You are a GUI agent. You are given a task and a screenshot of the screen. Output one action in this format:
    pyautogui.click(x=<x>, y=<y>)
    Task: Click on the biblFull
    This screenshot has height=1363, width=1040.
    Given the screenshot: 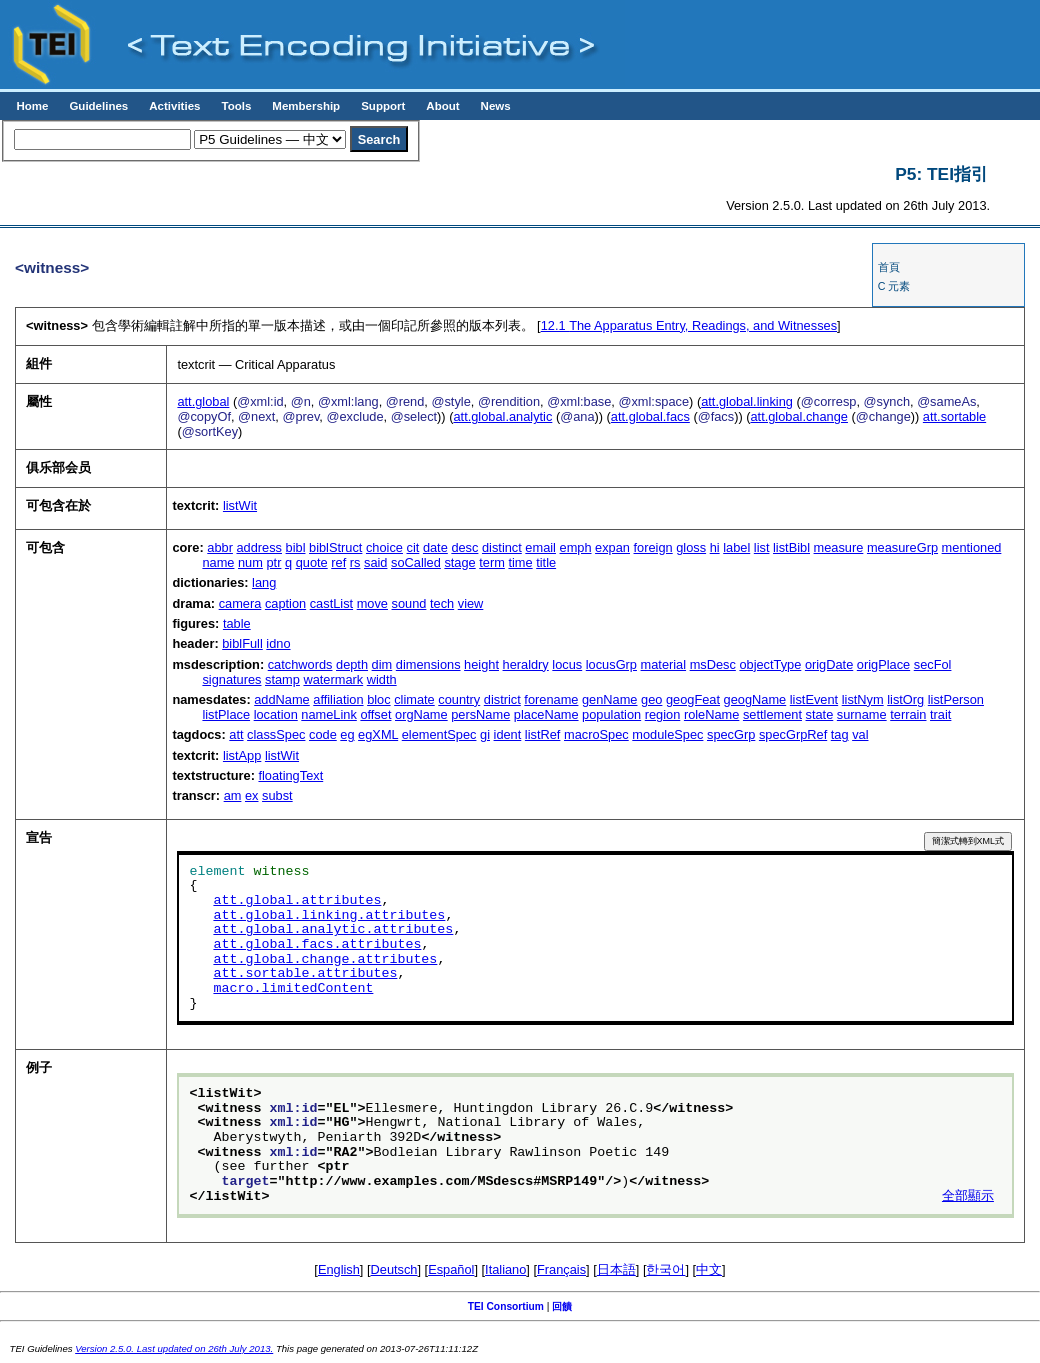 What is the action you would take?
    pyautogui.click(x=242, y=643)
    